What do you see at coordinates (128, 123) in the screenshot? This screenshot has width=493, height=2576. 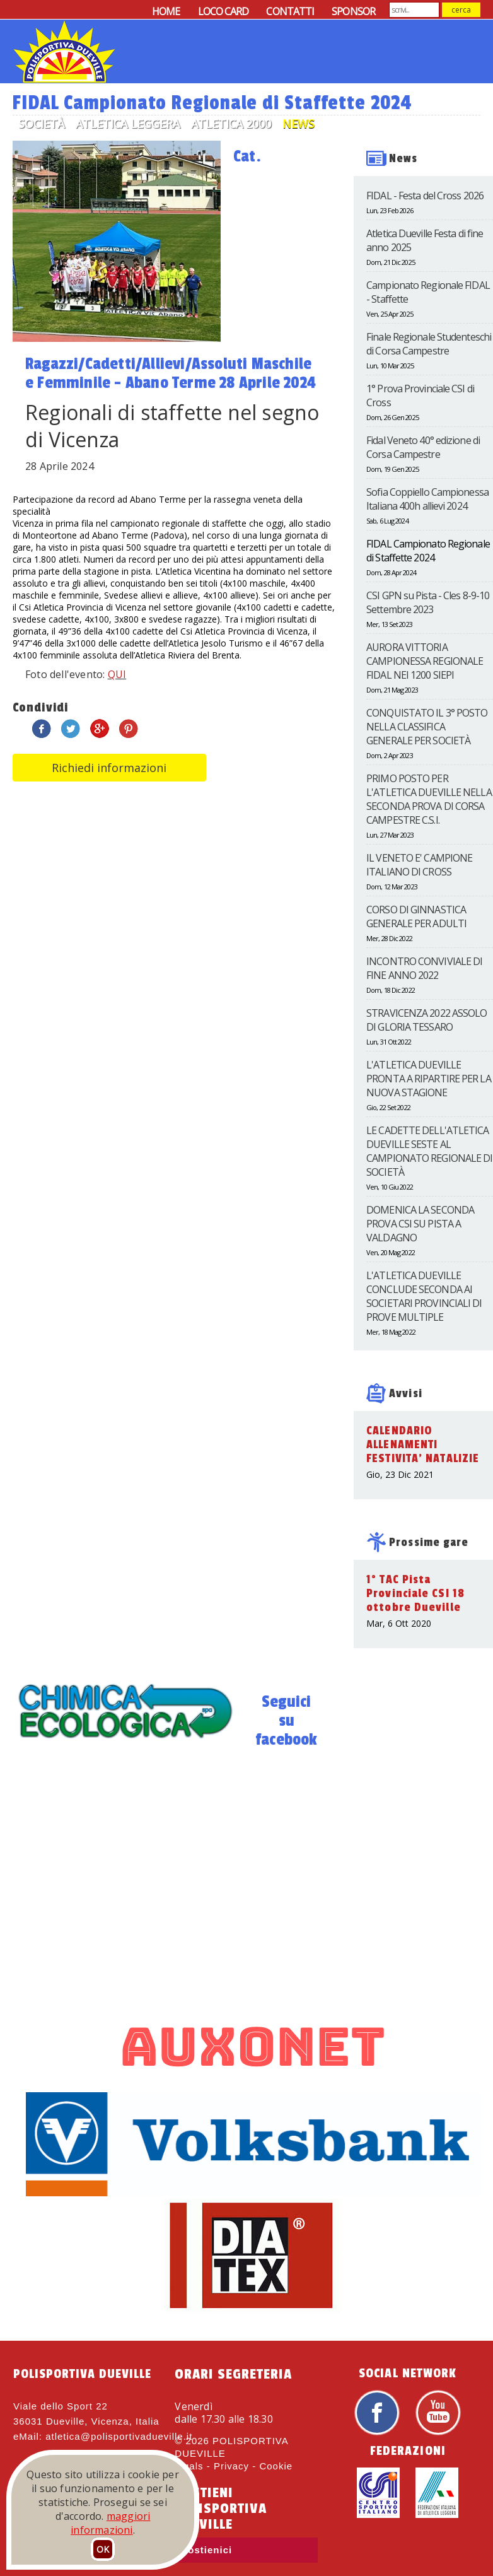 I see `Atletica Leggera` at bounding box center [128, 123].